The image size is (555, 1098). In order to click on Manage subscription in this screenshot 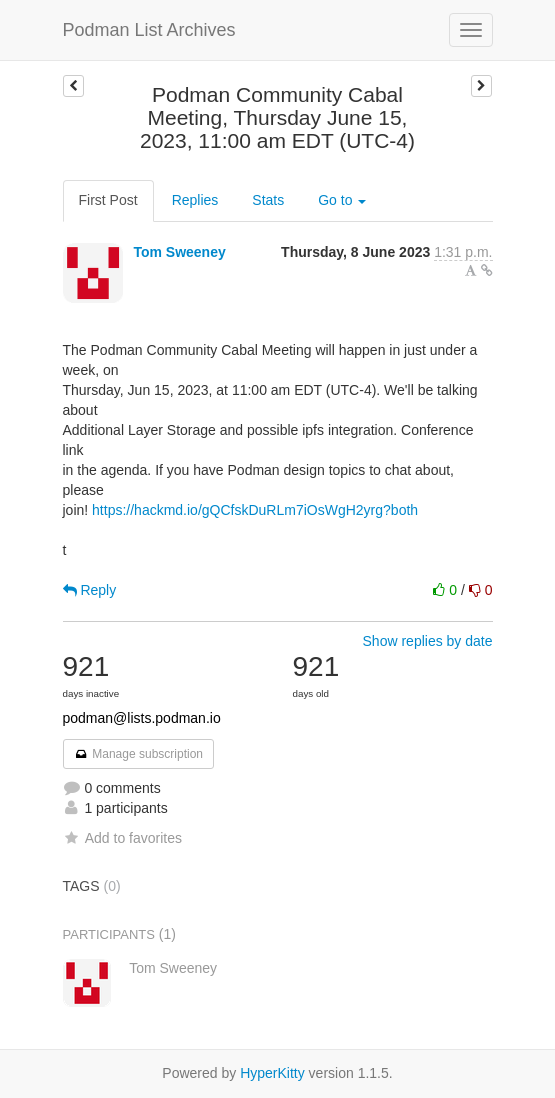, I will do `click(139, 754)`.